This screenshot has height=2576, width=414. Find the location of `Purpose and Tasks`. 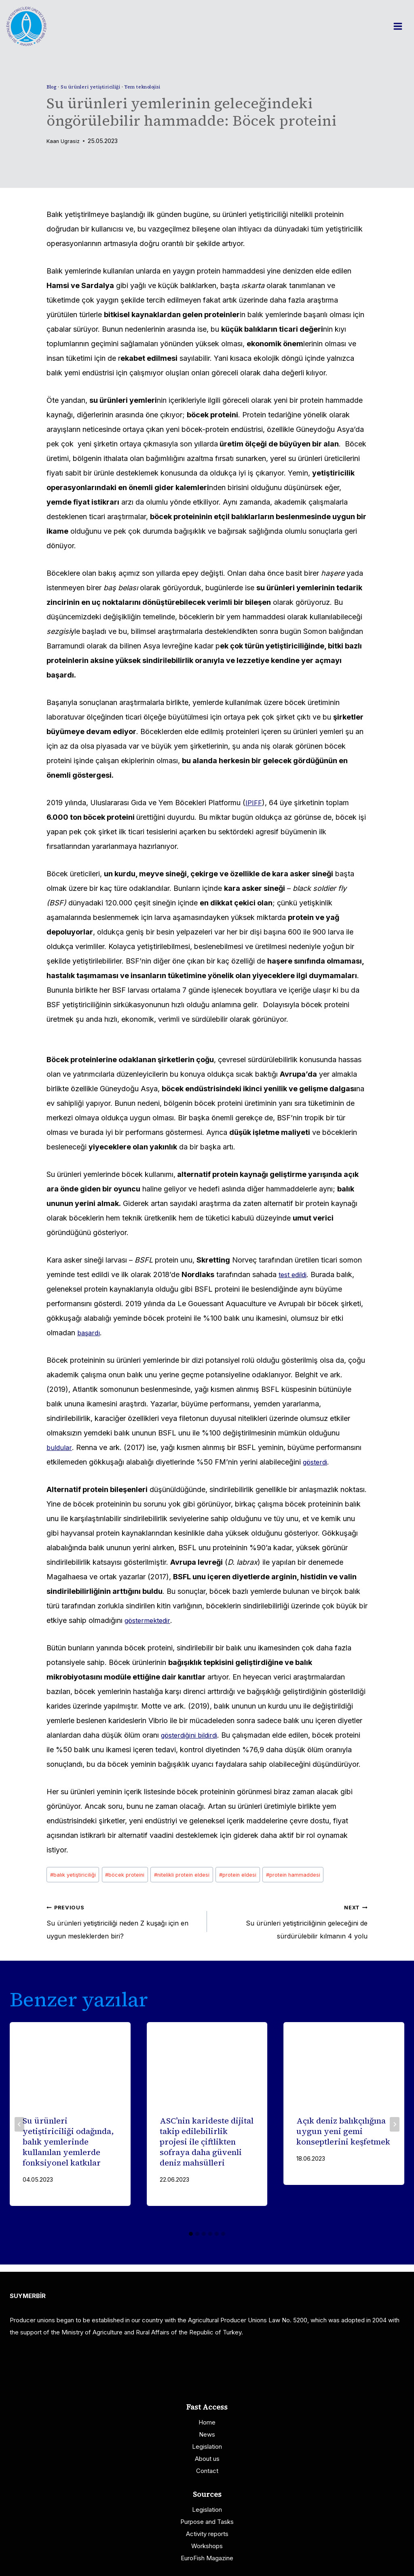

Purpose and Tasks is located at coordinates (207, 2521).